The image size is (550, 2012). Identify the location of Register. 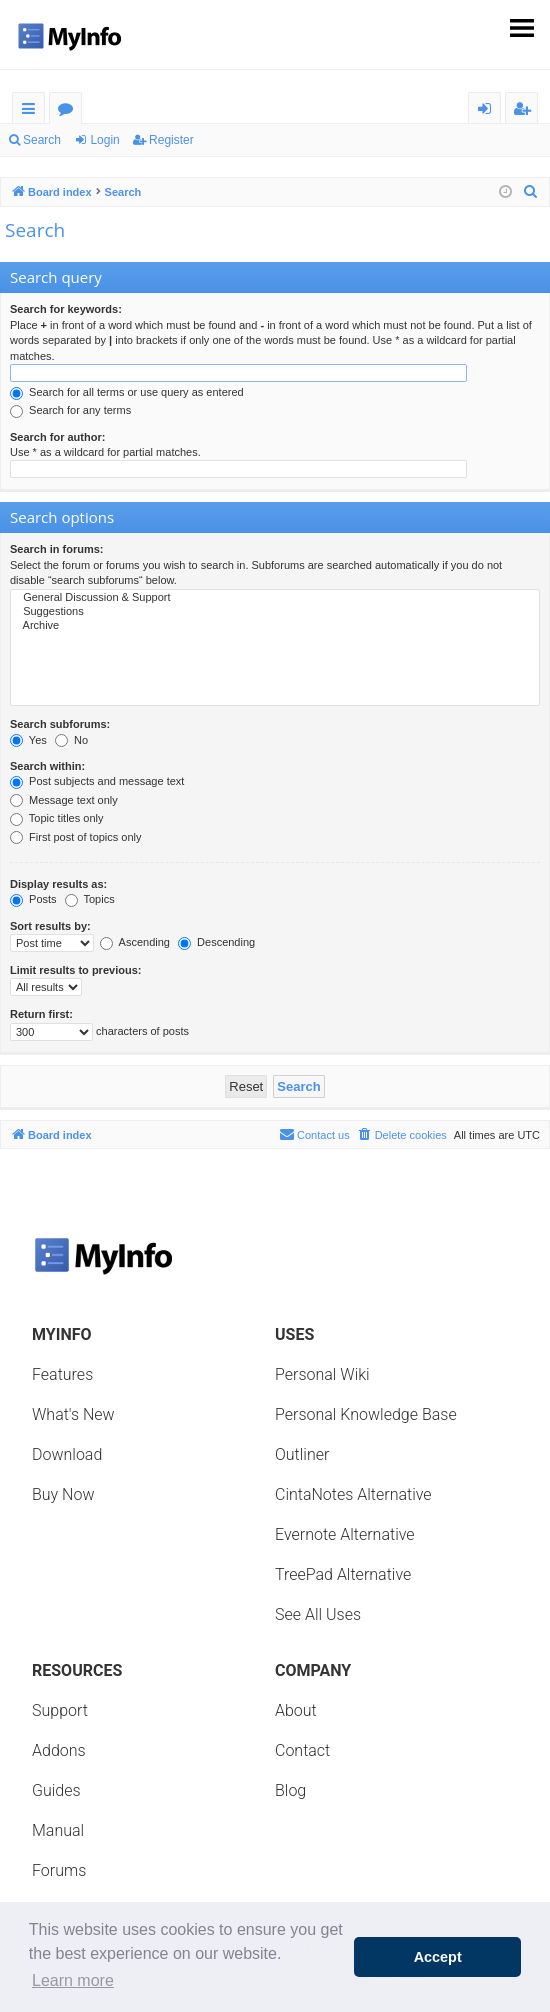
(171, 140).